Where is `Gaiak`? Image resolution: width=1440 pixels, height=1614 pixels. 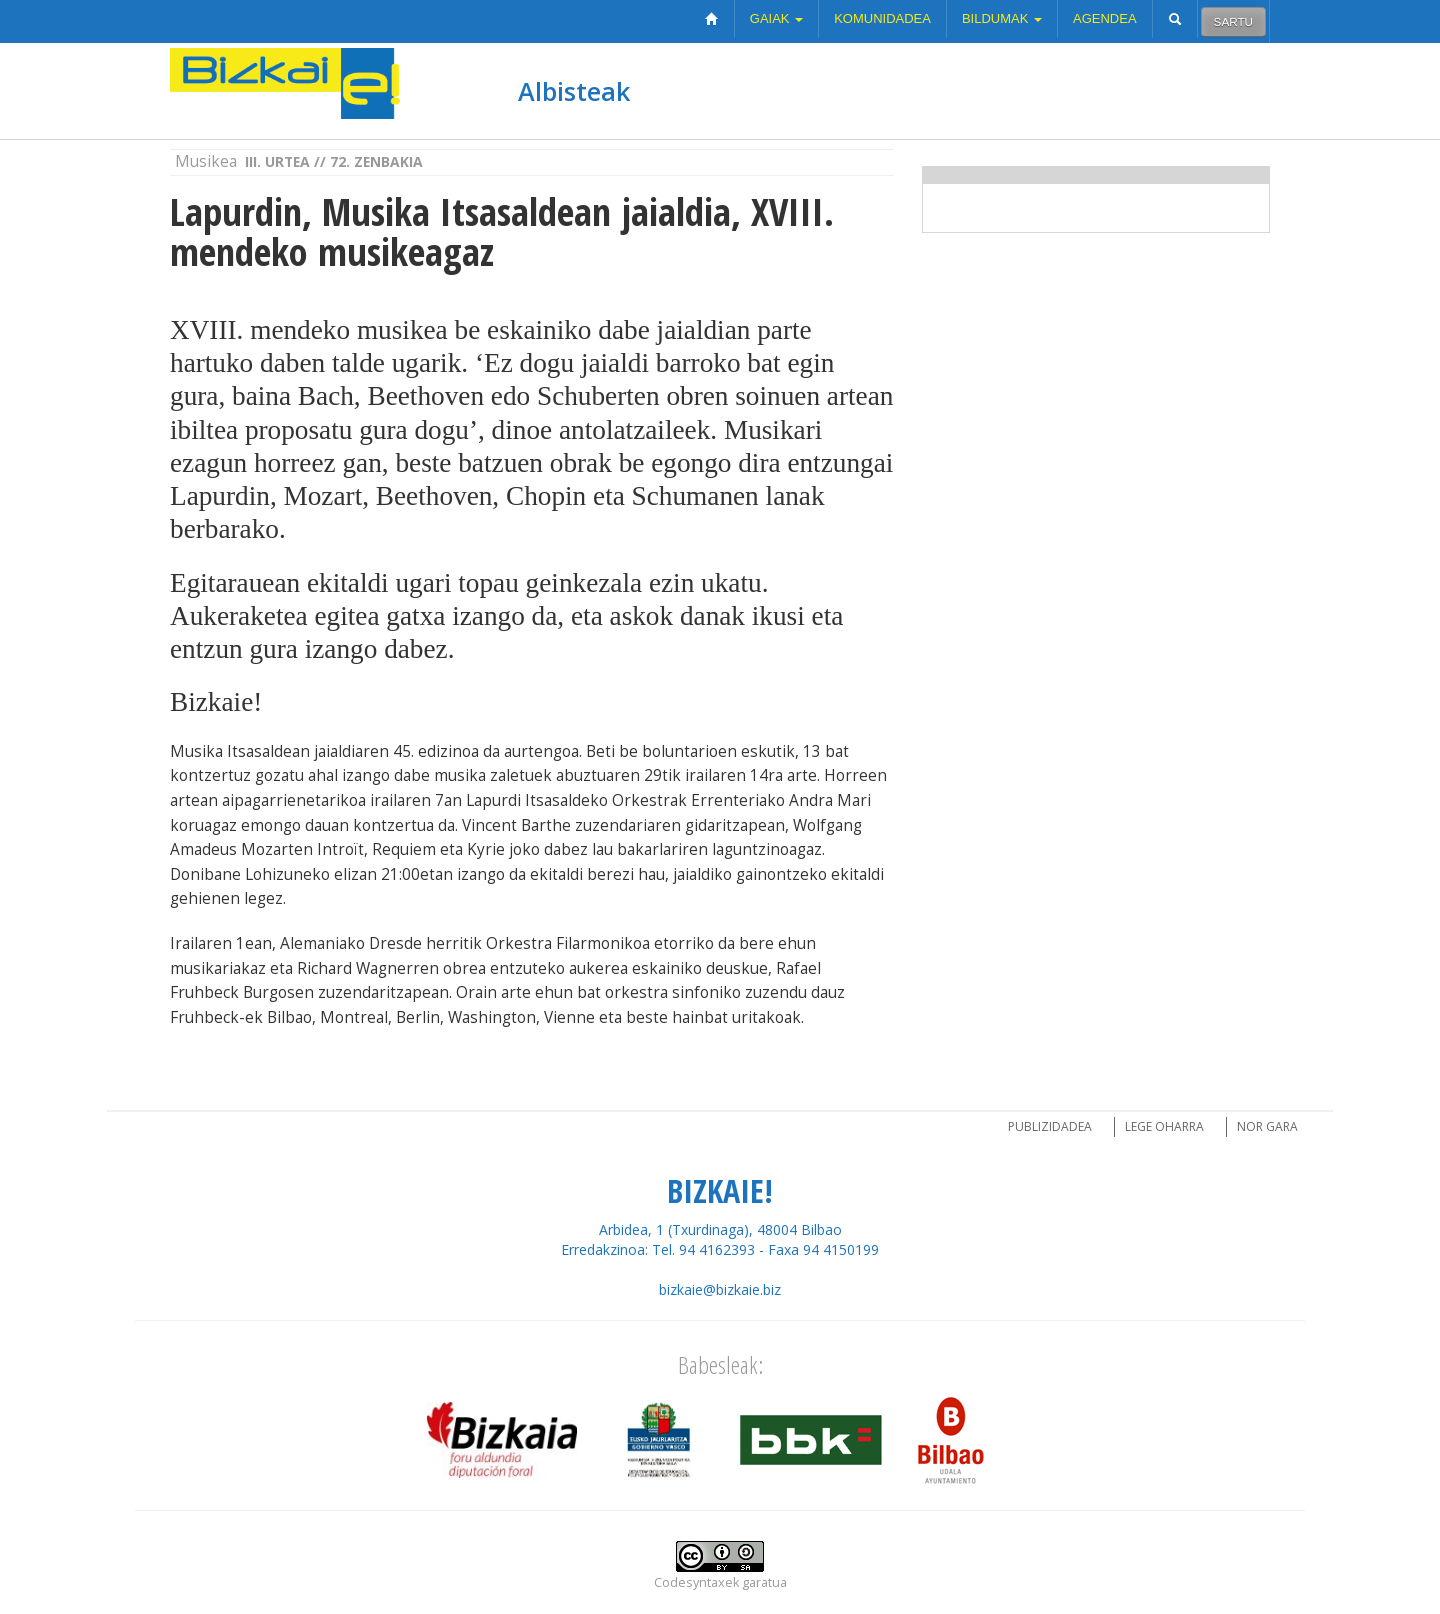
Gaiak is located at coordinates (776, 18).